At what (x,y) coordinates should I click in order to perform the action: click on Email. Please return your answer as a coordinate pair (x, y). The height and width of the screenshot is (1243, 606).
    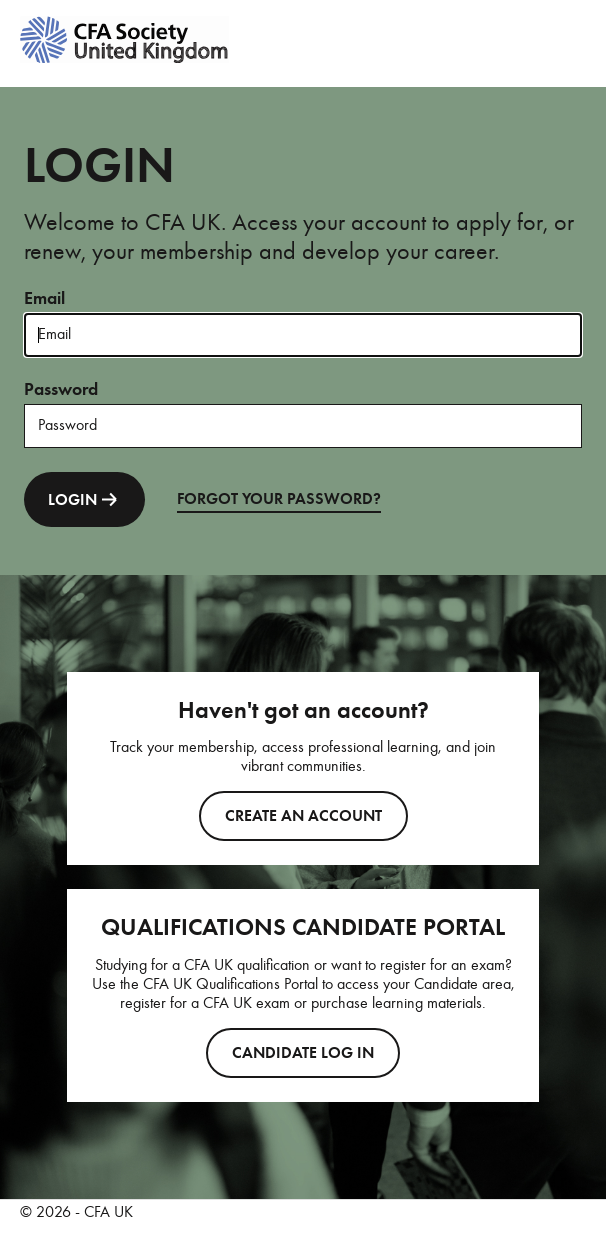
    Looking at the image, I should click on (44, 298).